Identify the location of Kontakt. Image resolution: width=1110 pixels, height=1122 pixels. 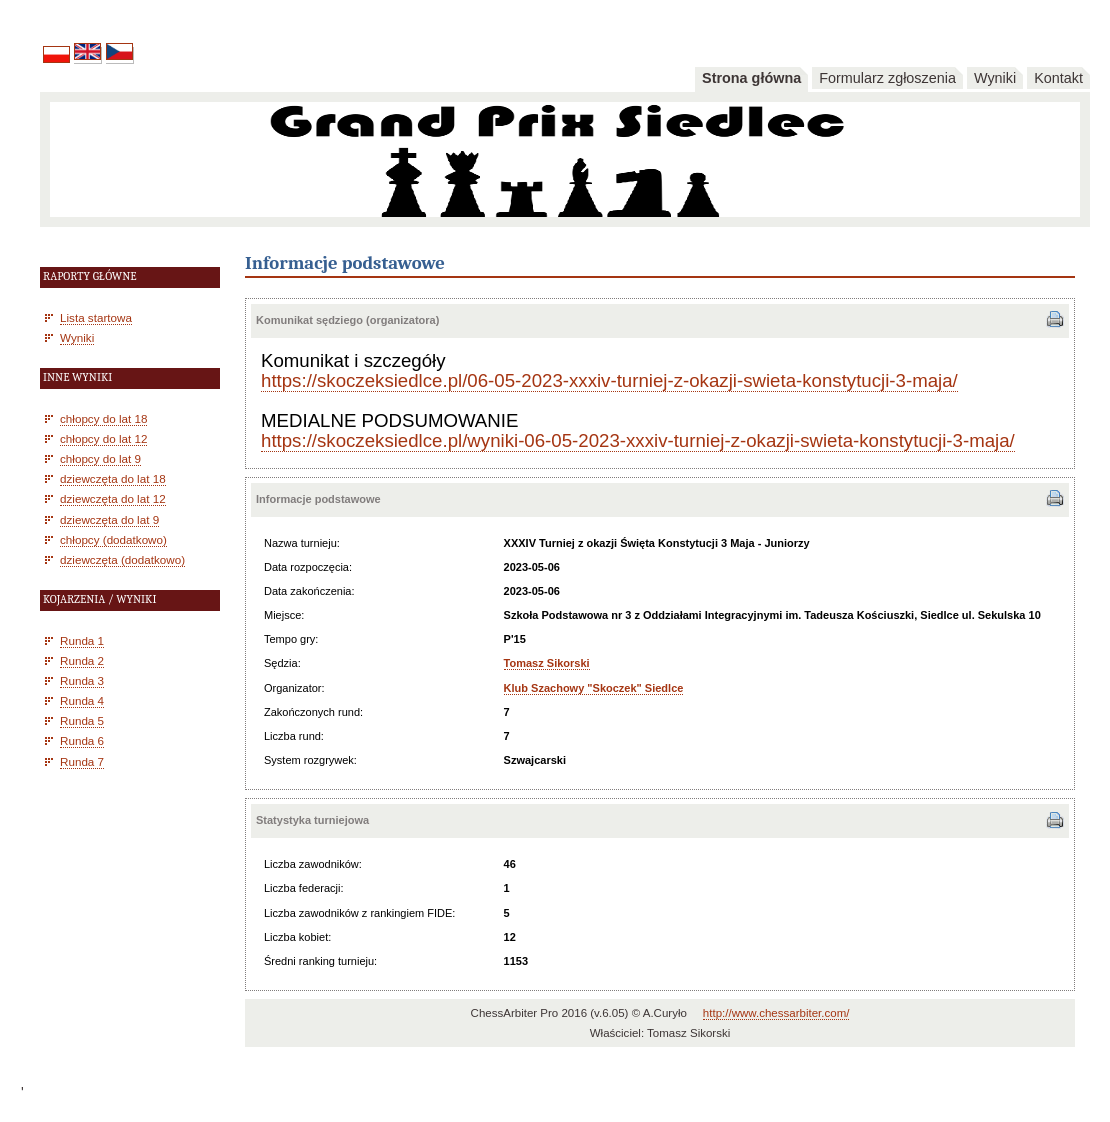
(1058, 78).